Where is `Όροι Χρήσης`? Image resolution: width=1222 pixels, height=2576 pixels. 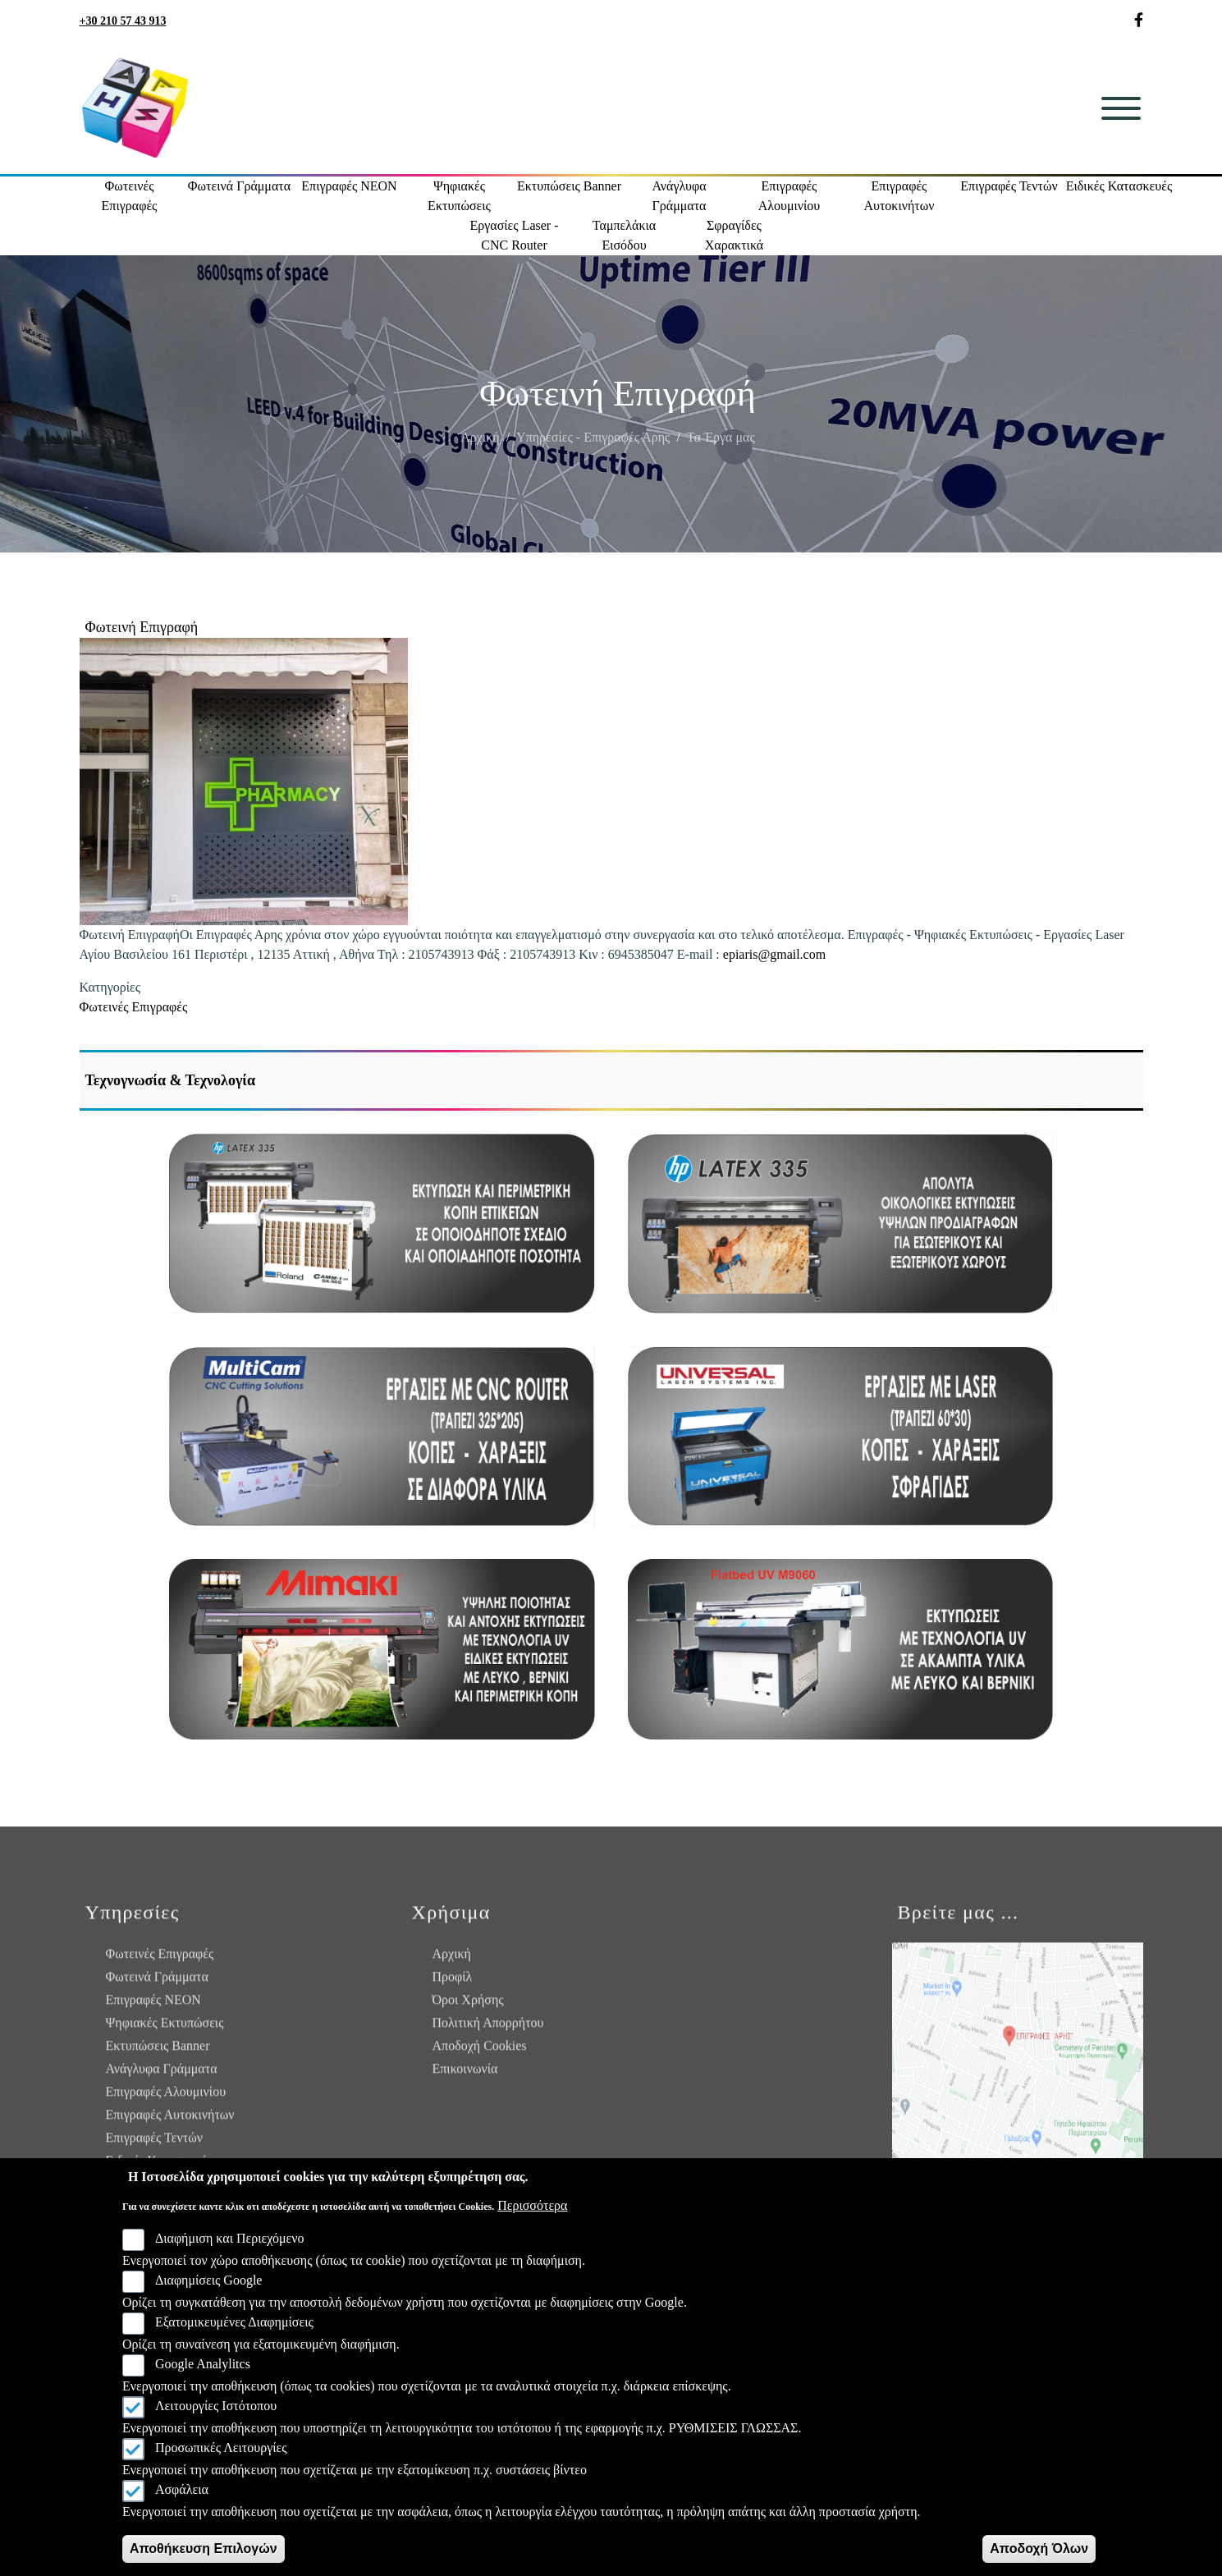
Όροι Χρήσης is located at coordinates (468, 2007).